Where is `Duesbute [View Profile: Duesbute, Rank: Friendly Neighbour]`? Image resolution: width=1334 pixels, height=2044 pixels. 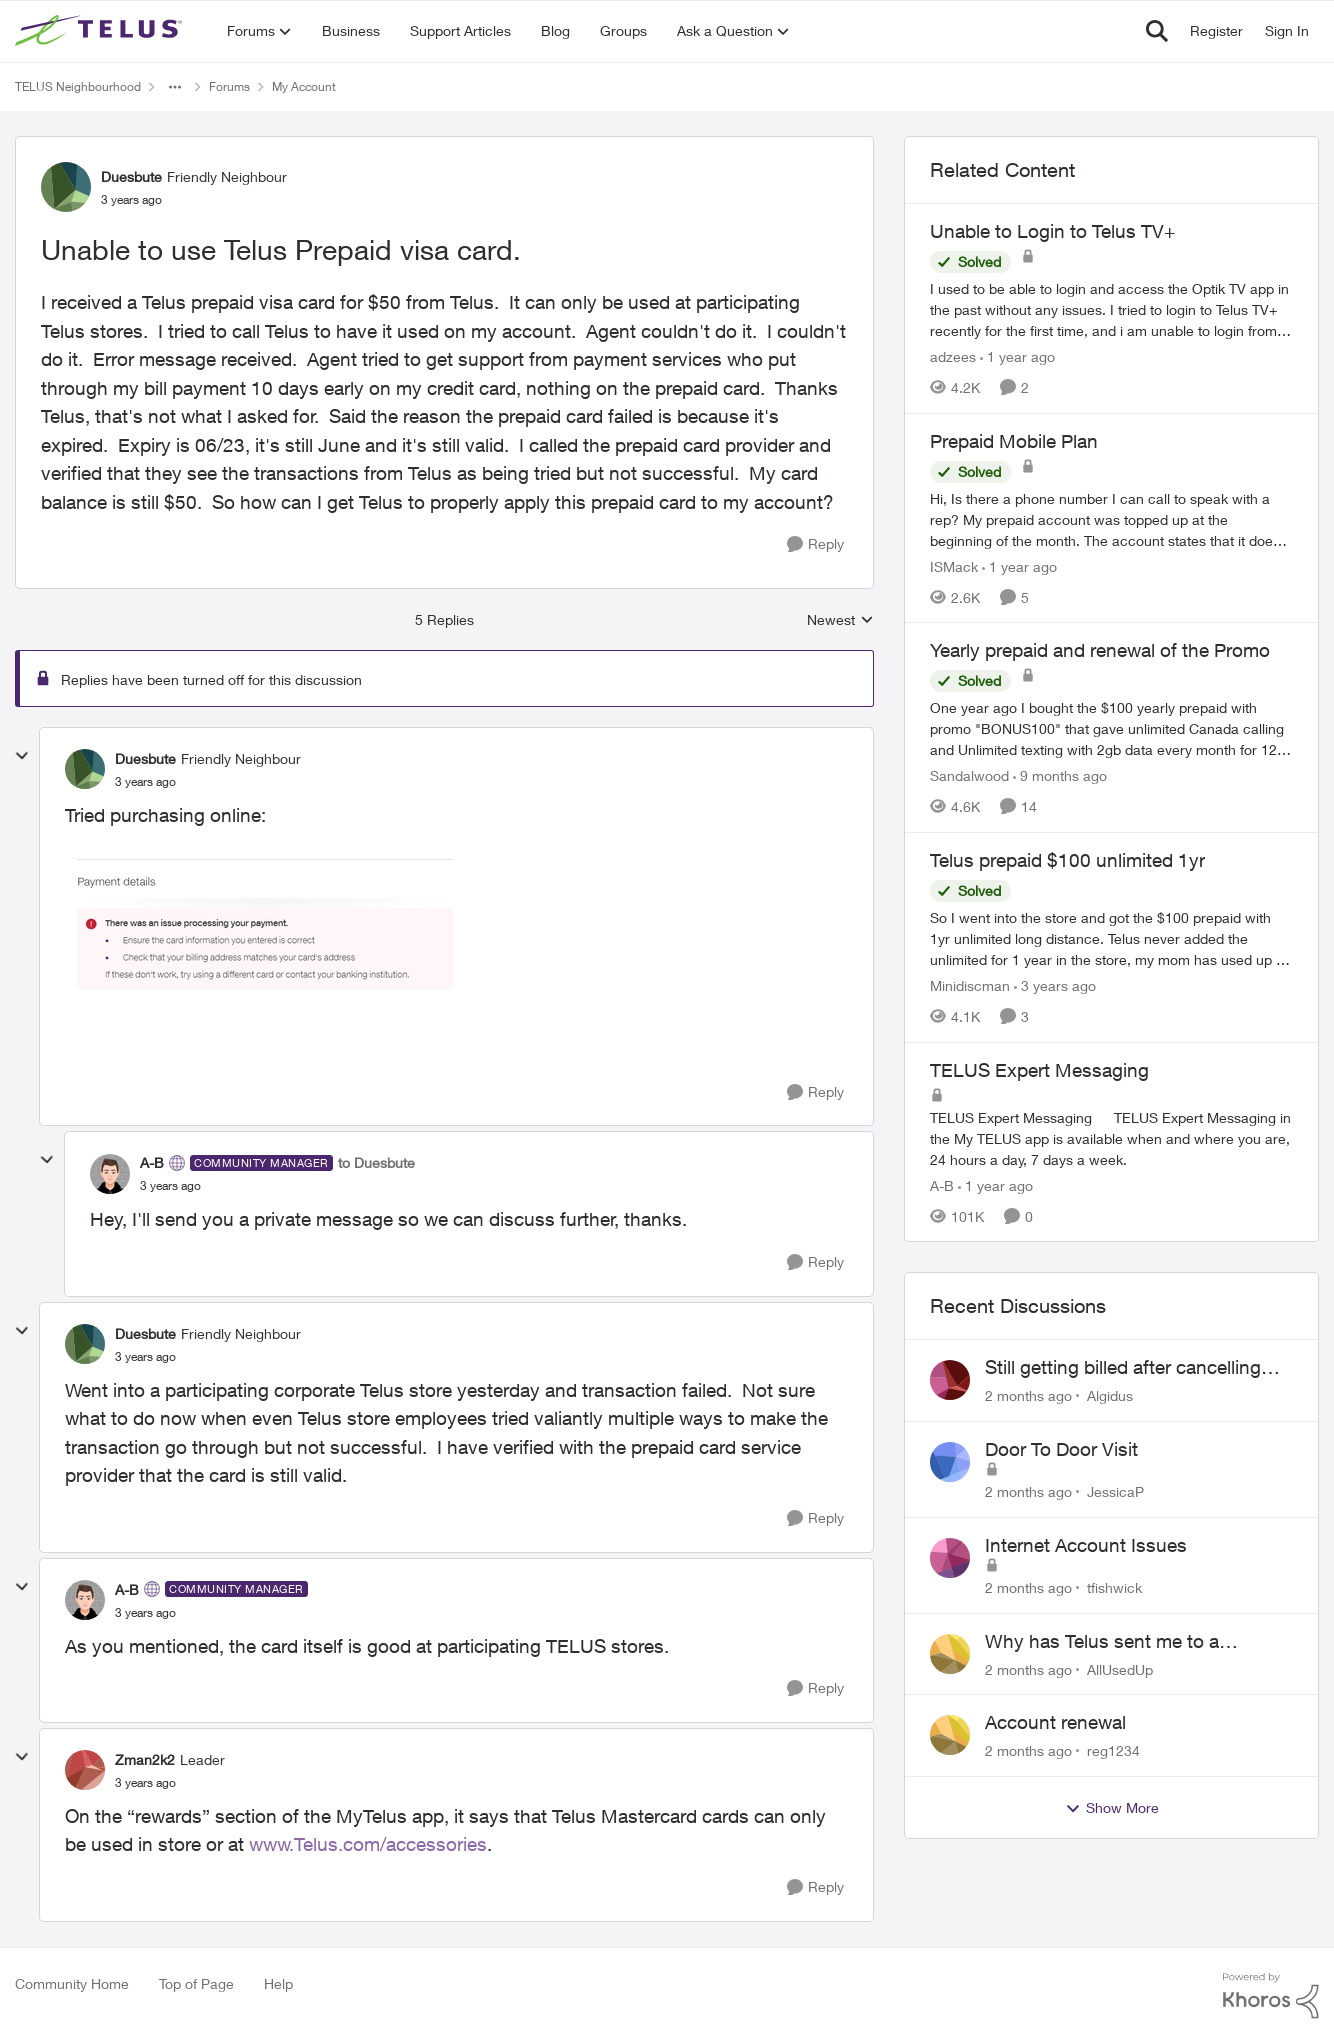
Duesbute [View Profile: Duesbute, Rank: Friendly Neighbour] is located at coordinates (131, 176).